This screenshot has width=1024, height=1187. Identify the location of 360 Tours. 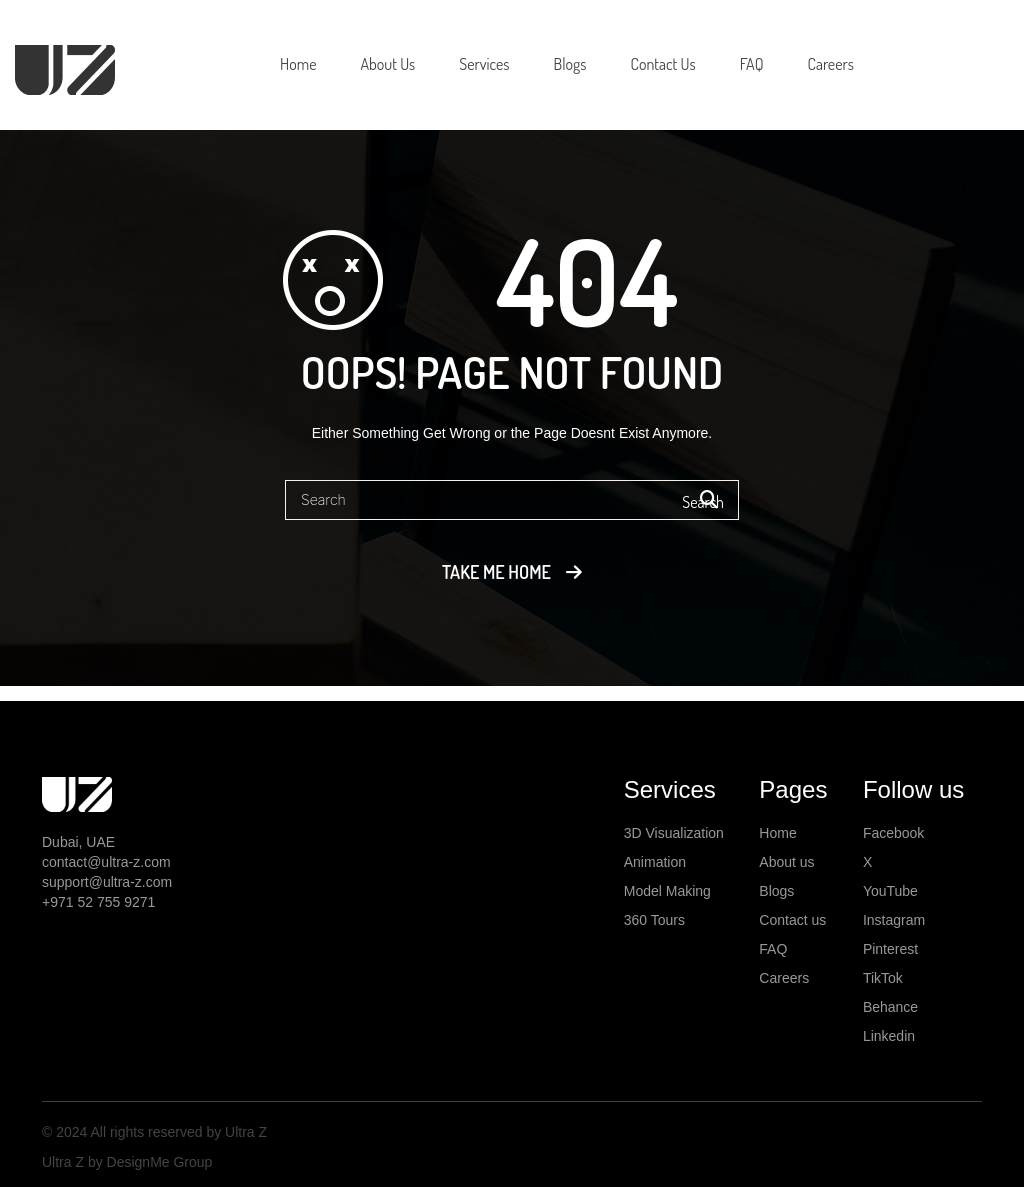
(654, 920).